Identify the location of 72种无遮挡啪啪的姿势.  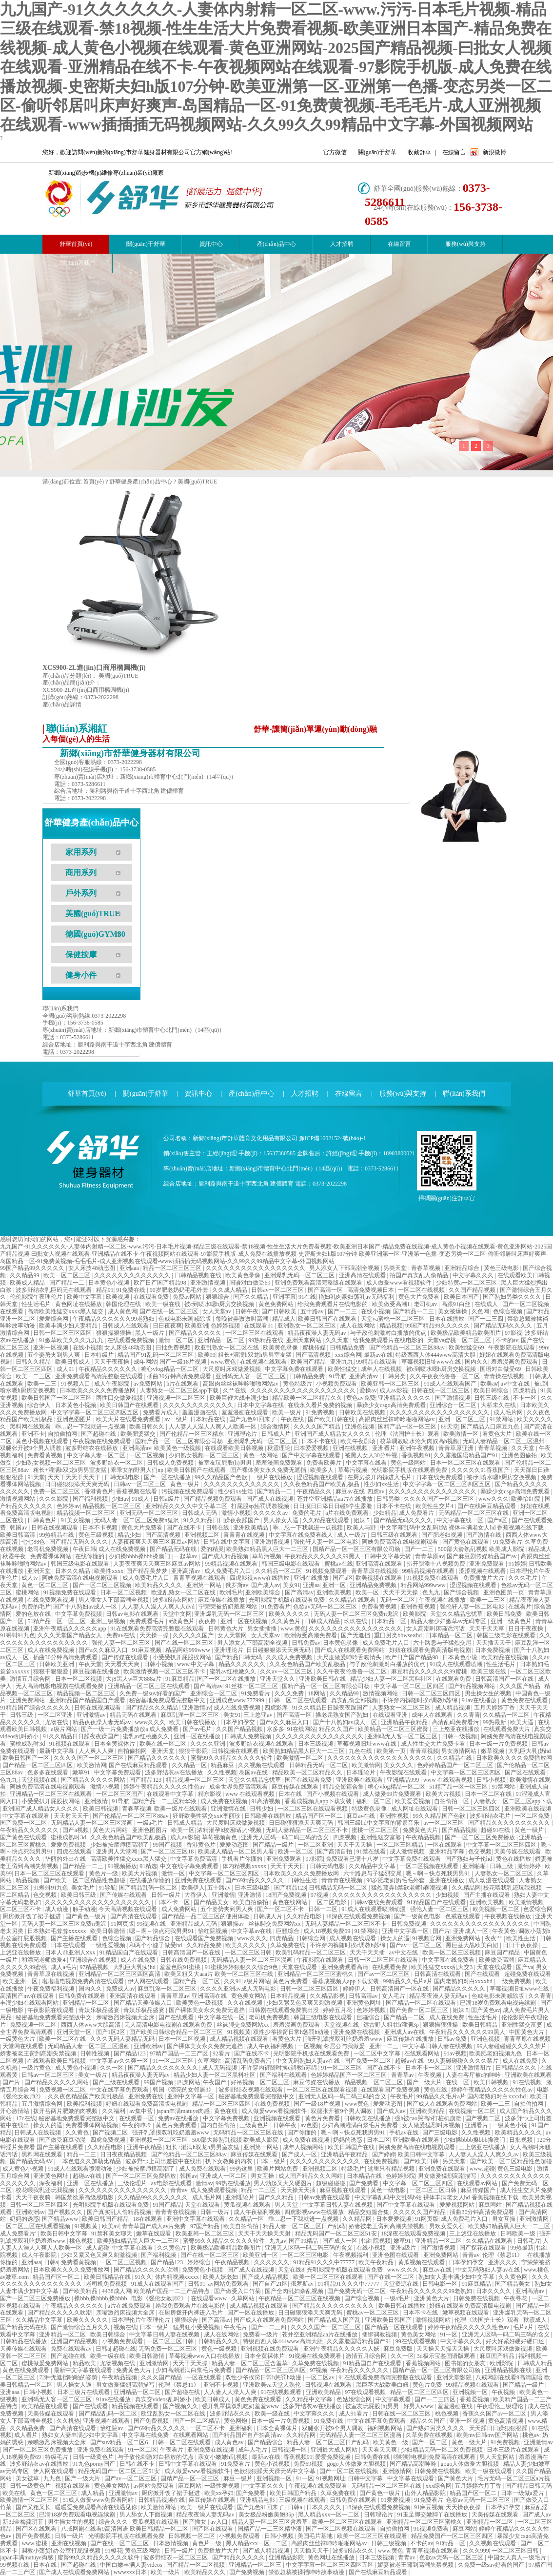
(69, 2377).